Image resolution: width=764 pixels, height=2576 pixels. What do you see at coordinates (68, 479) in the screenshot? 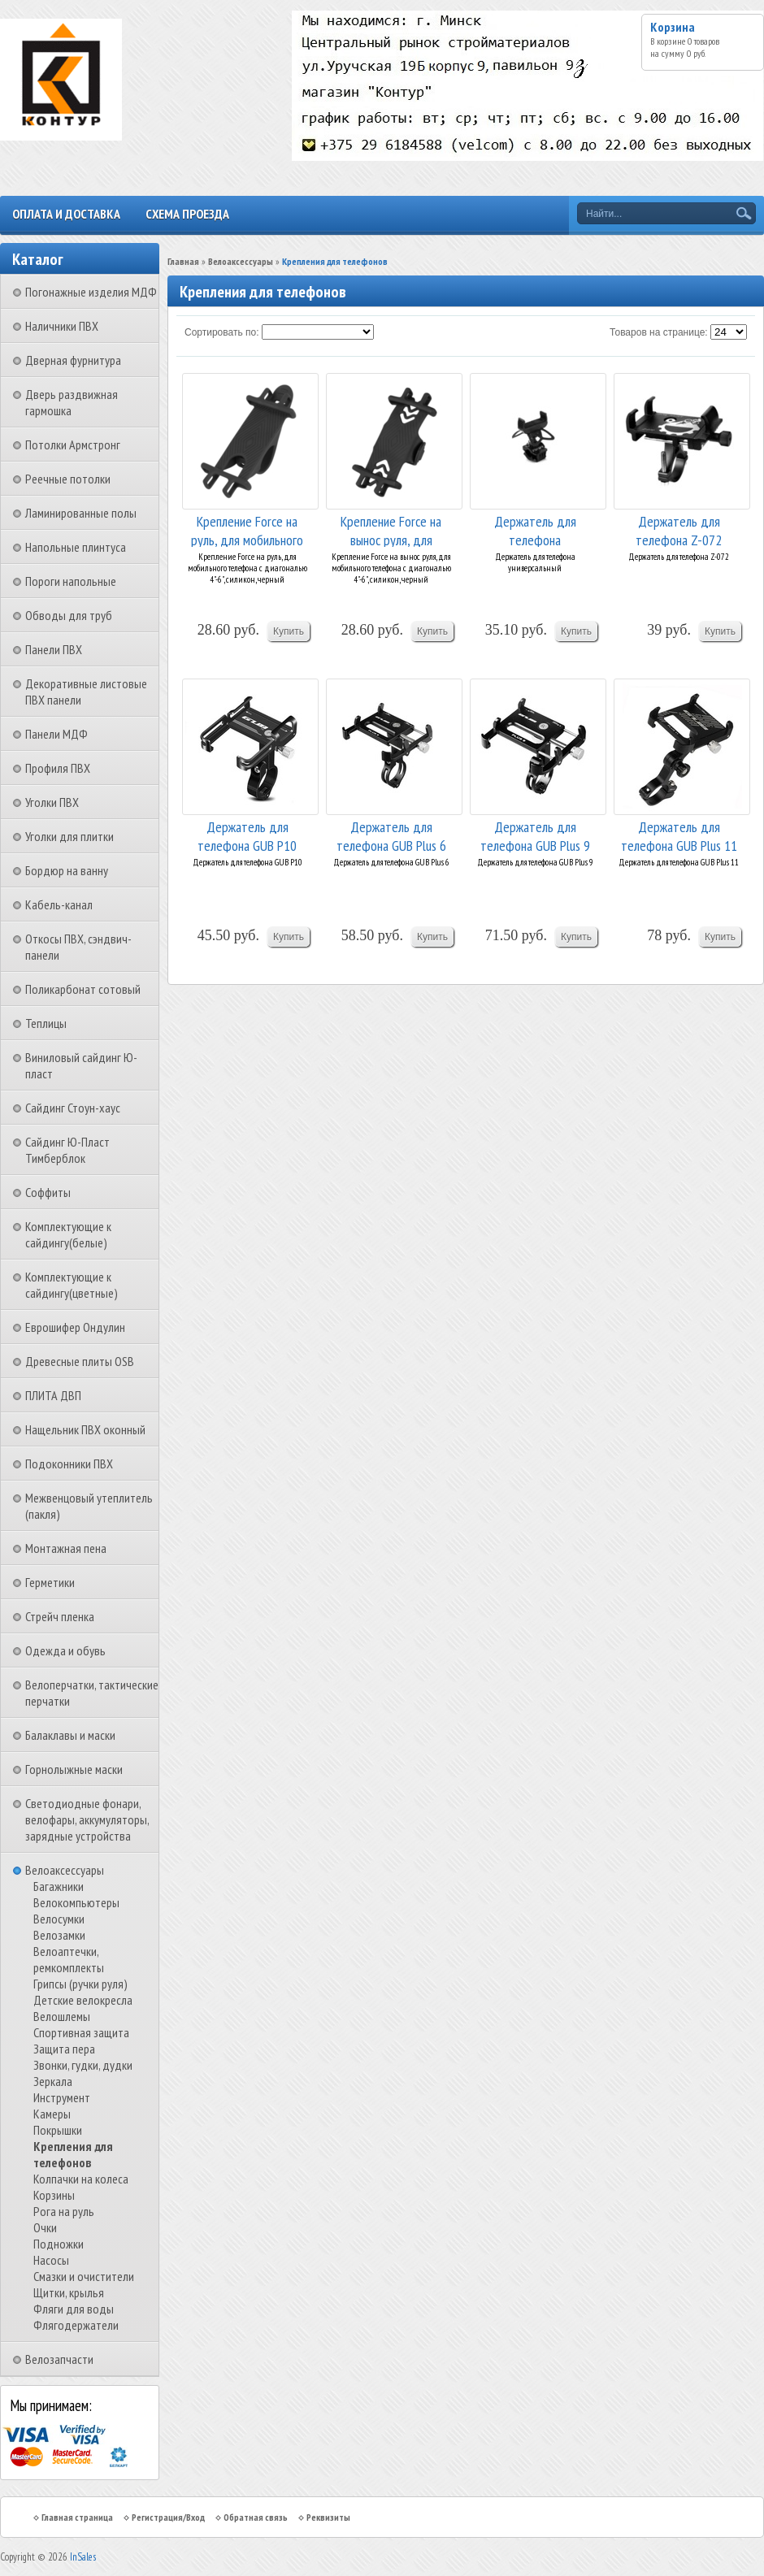
I see `Реечные потолки` at bounding box center [68, 479].